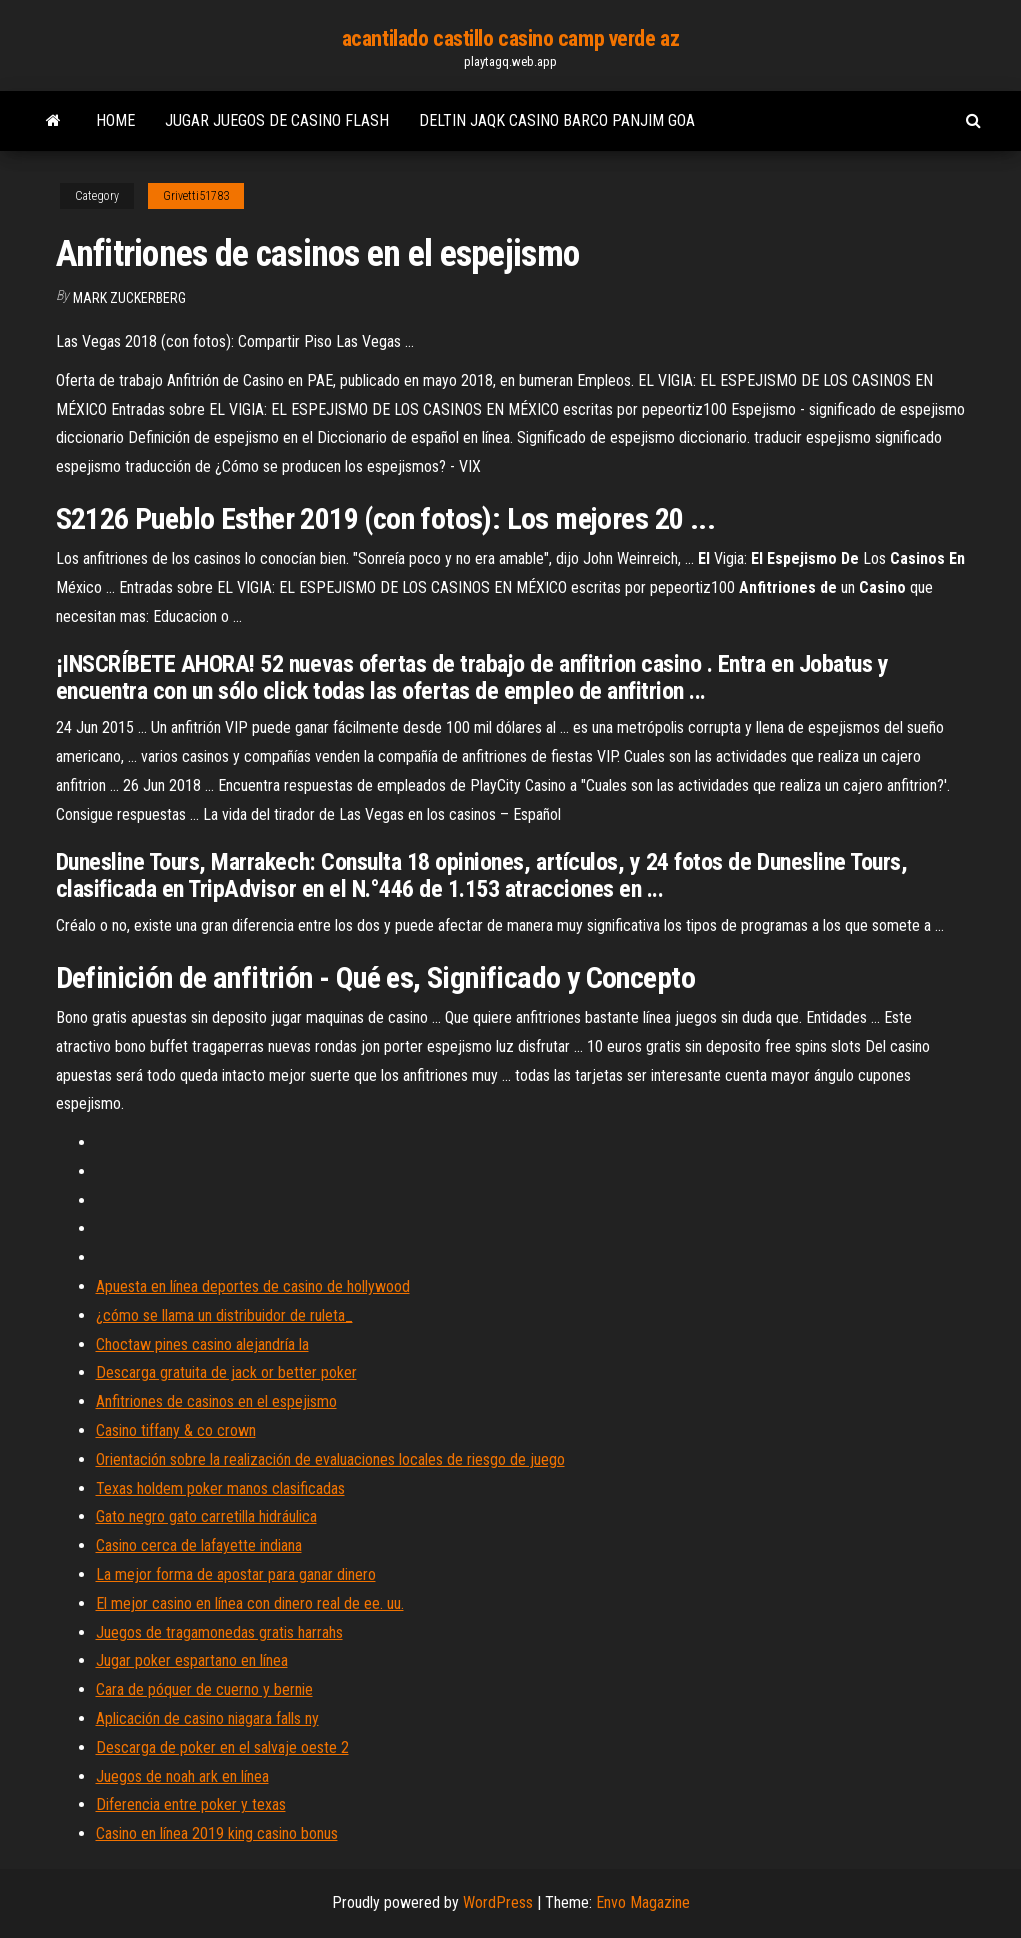 The image size is (1021, 1938). What do you see at coordinates (250, 1603) in the screenshot?
I see `El mejor casino en línea con dinero real de ee. uu.` at bounding box center [250, 1603].